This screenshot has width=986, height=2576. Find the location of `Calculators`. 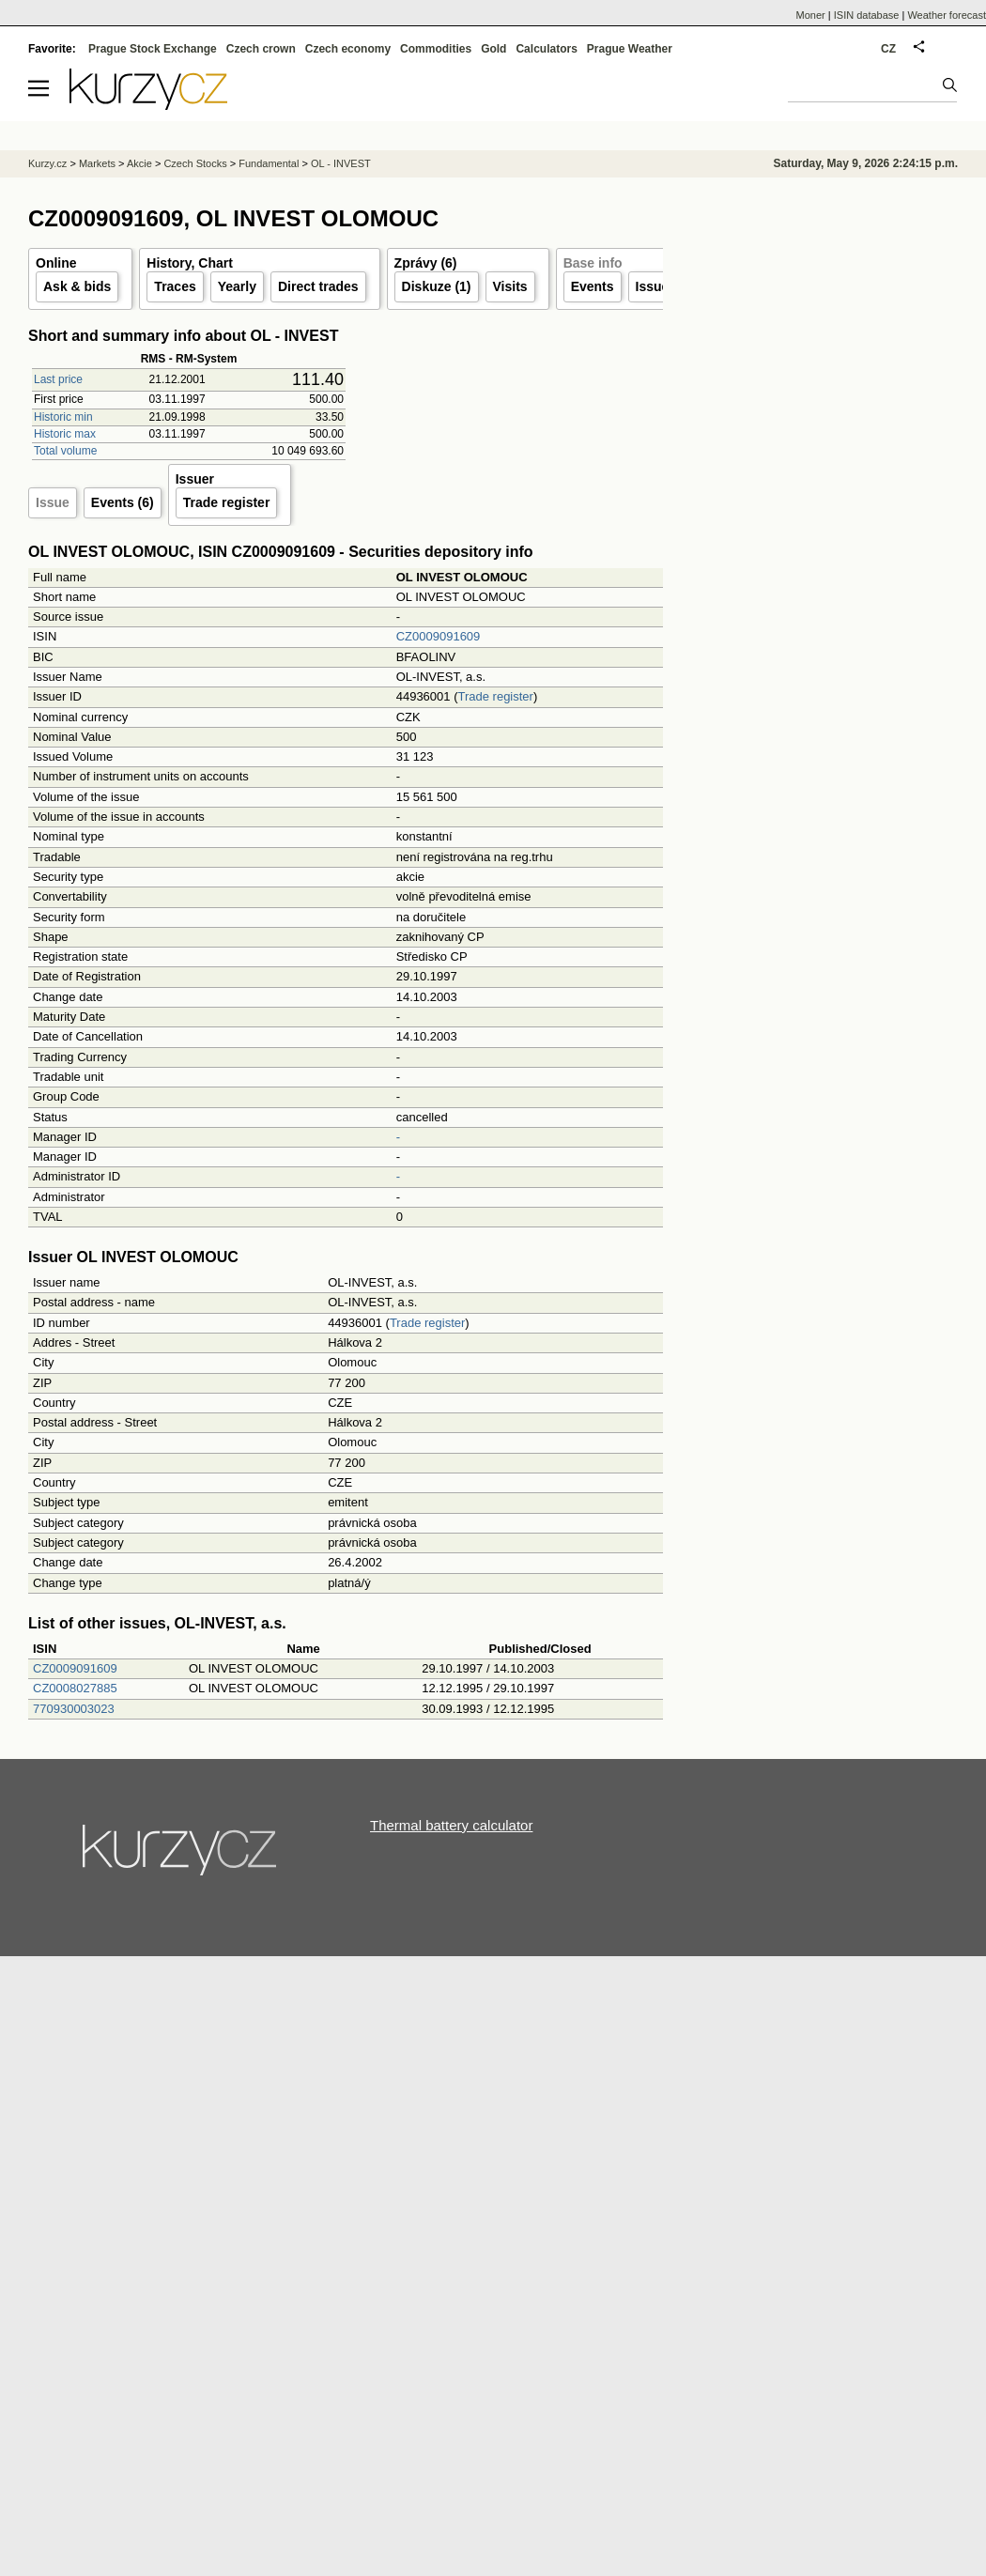

Calculators is located at coordinates (546, 48).